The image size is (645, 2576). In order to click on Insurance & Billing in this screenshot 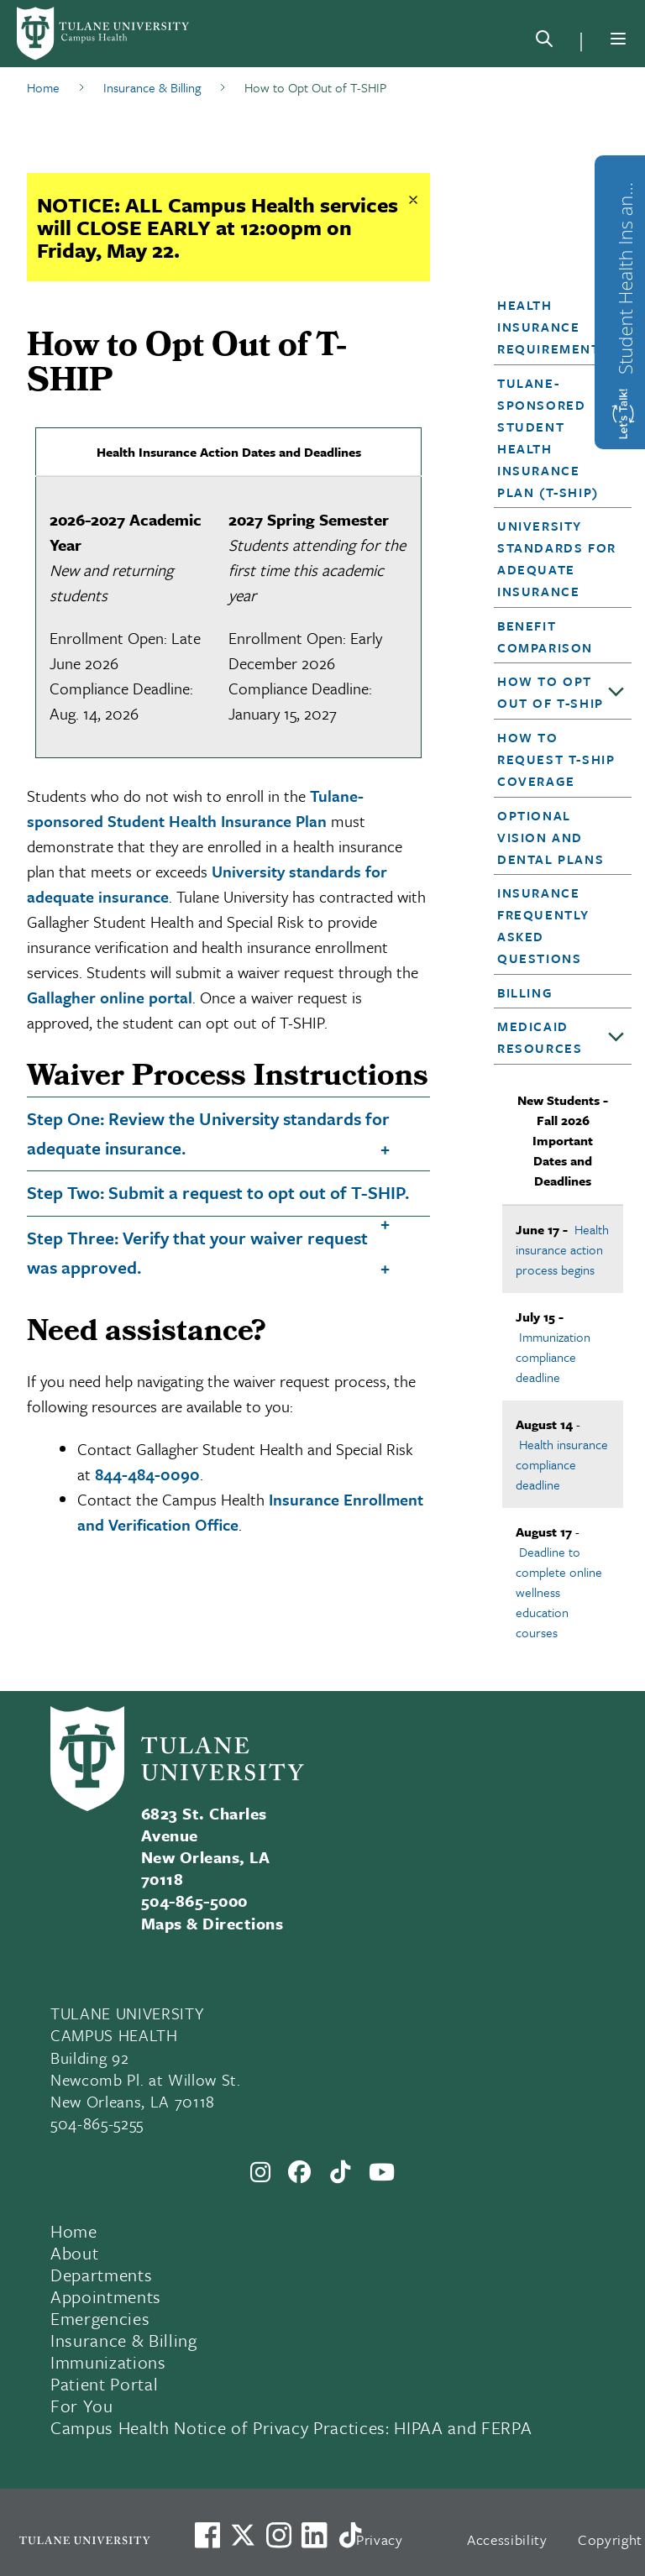, I will do `click(123, 2340)`.